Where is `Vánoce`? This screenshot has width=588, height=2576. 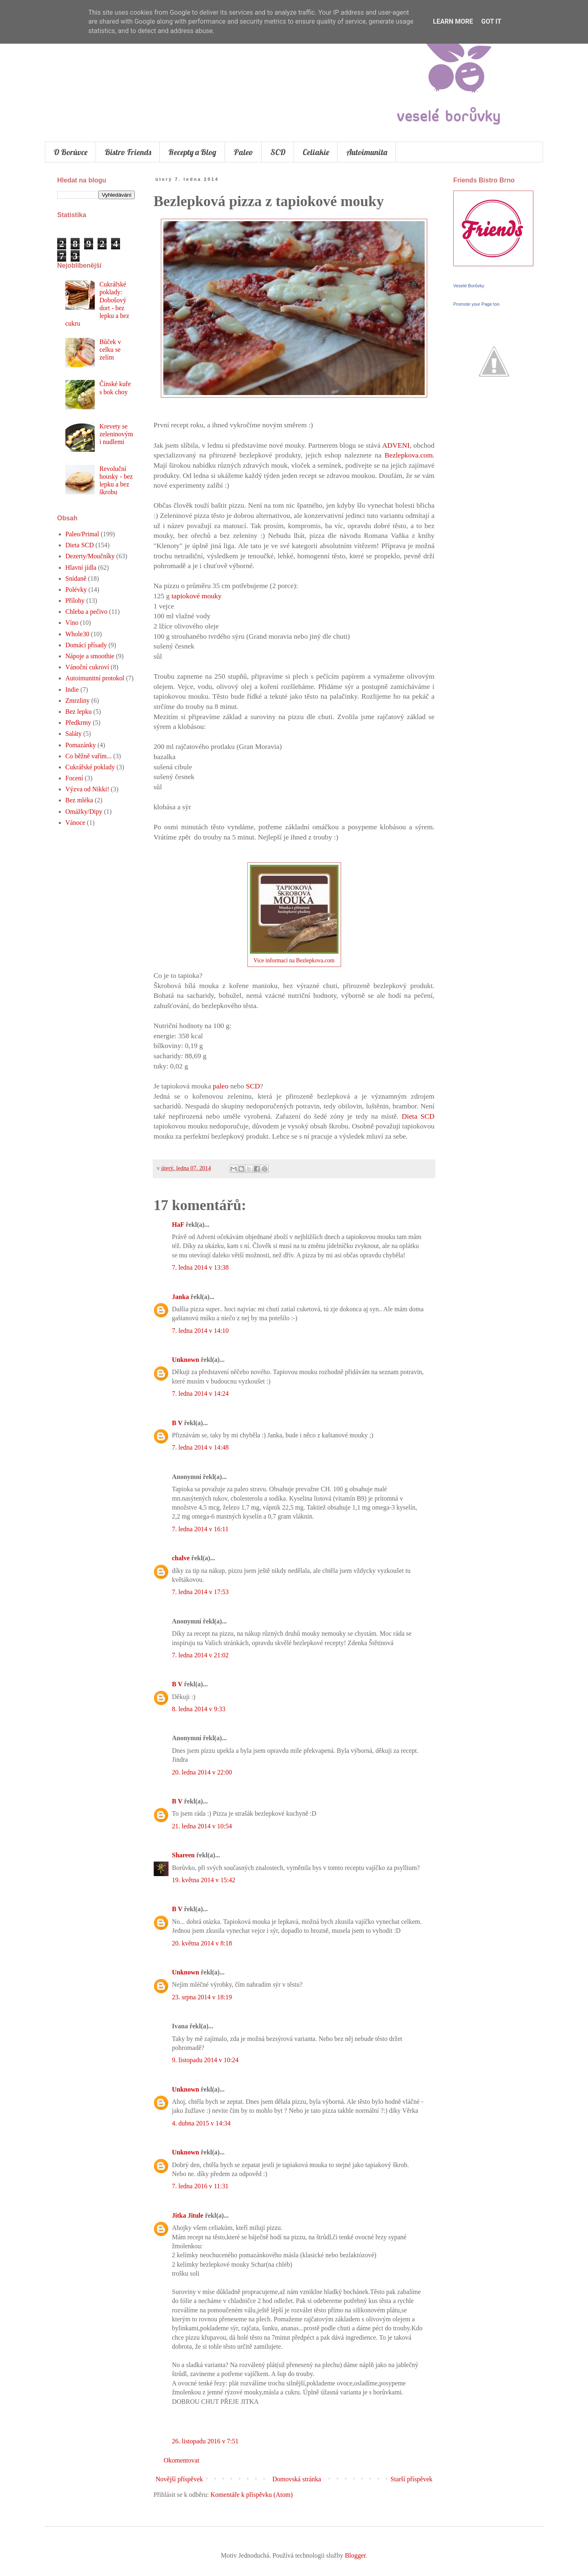 Vánoce is located at coordinates (75, 822).